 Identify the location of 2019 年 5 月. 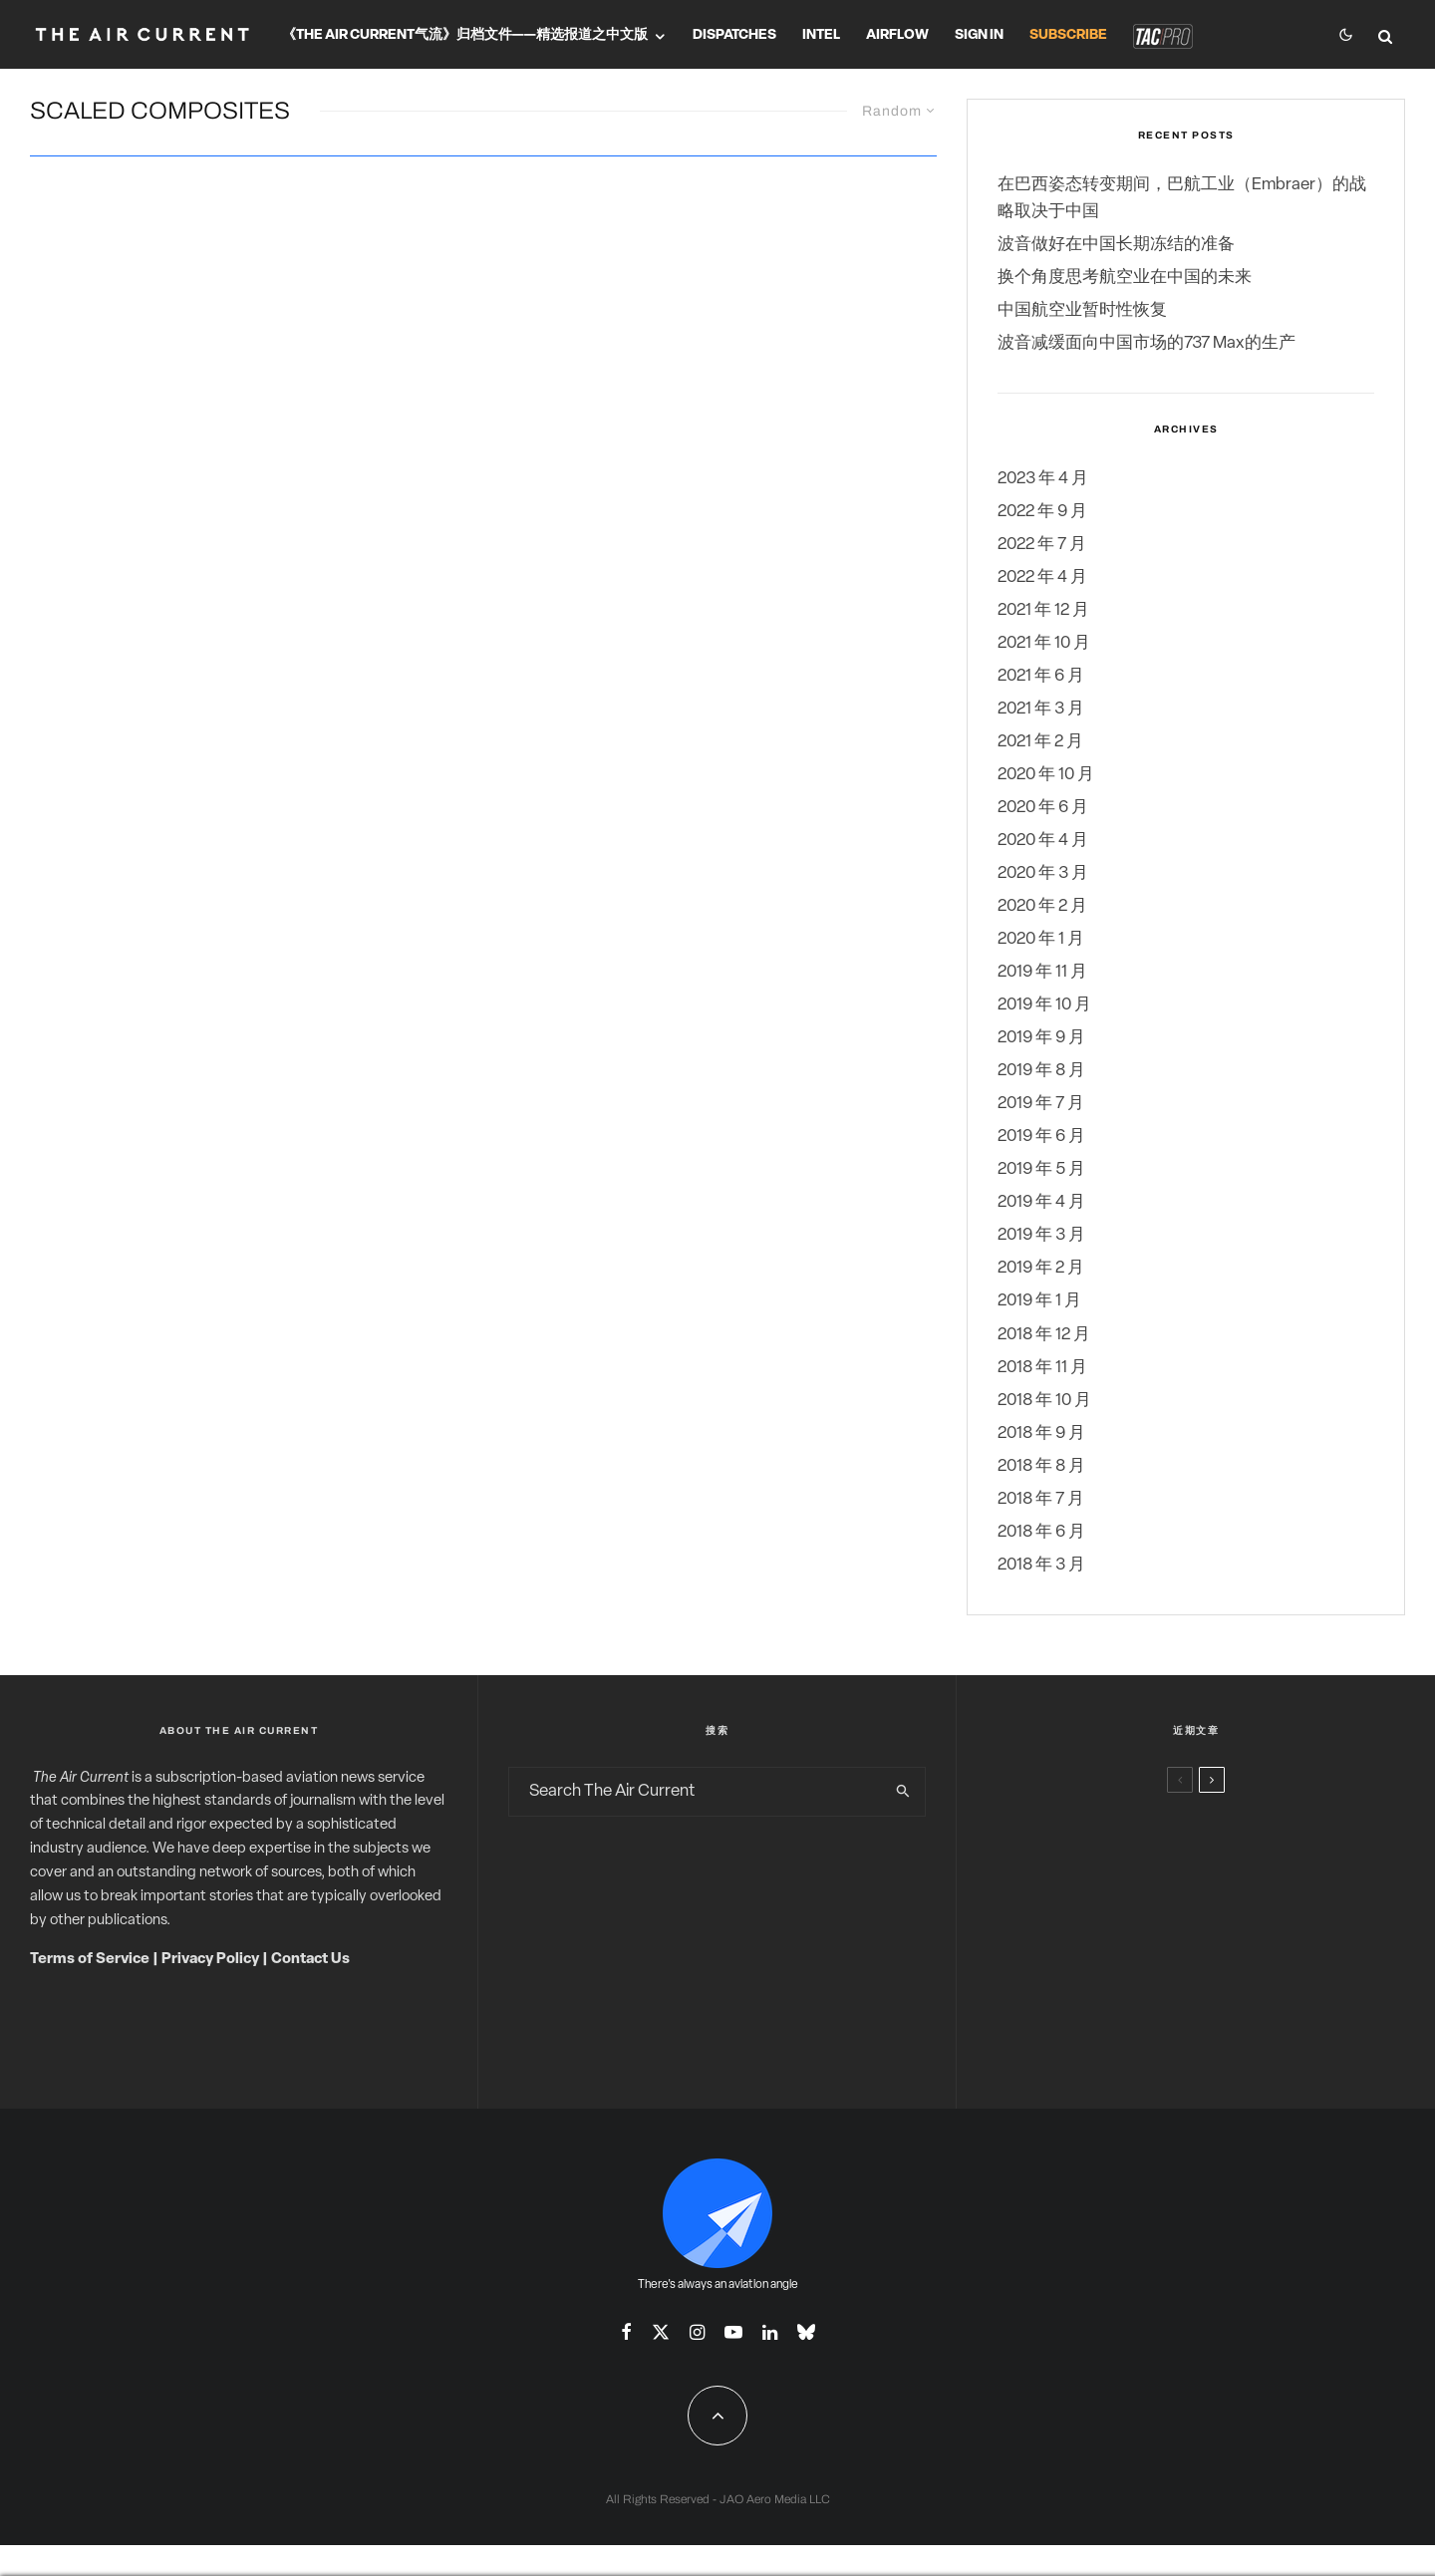
(1041, 1169).